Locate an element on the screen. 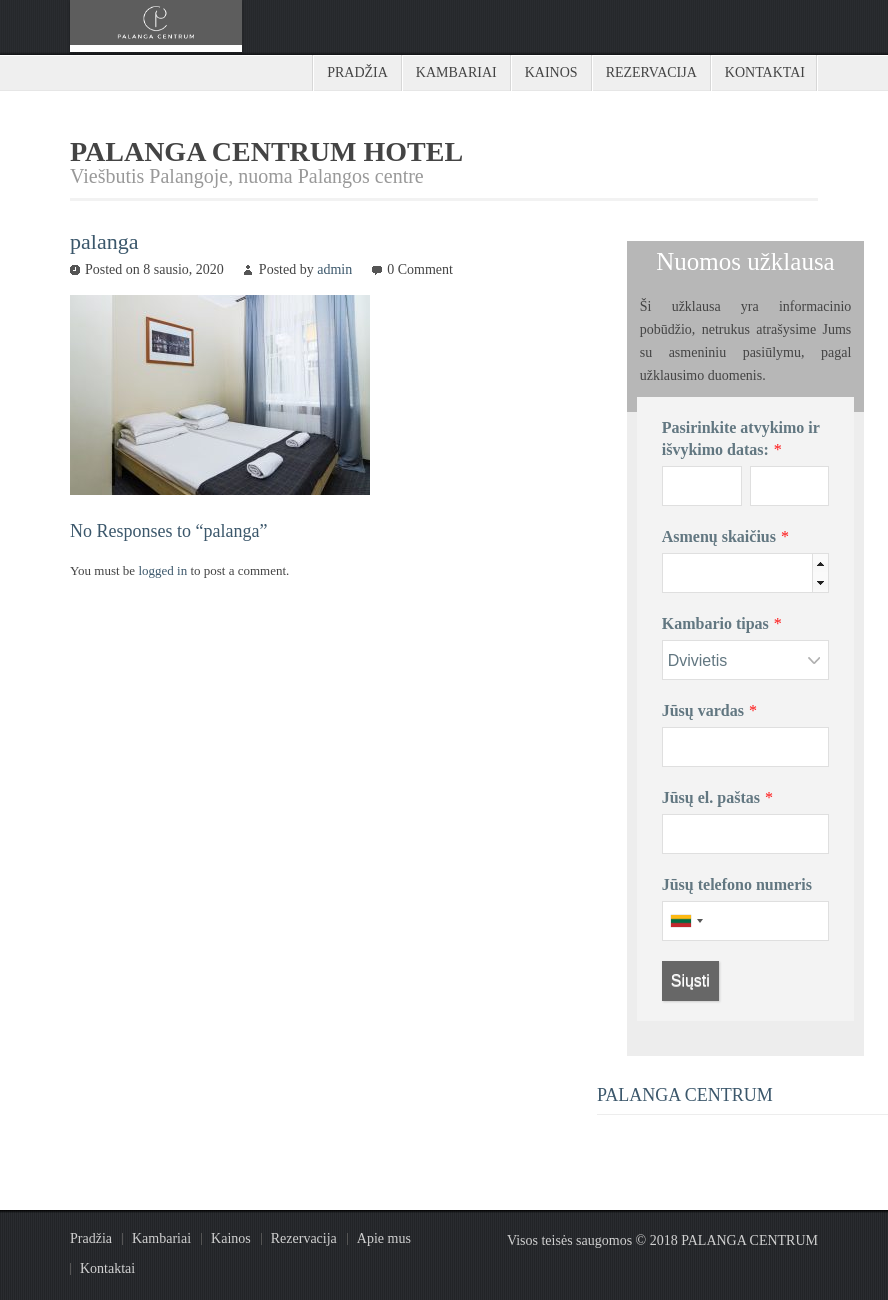  Kambario tipas is located at coordinates (715, 623).